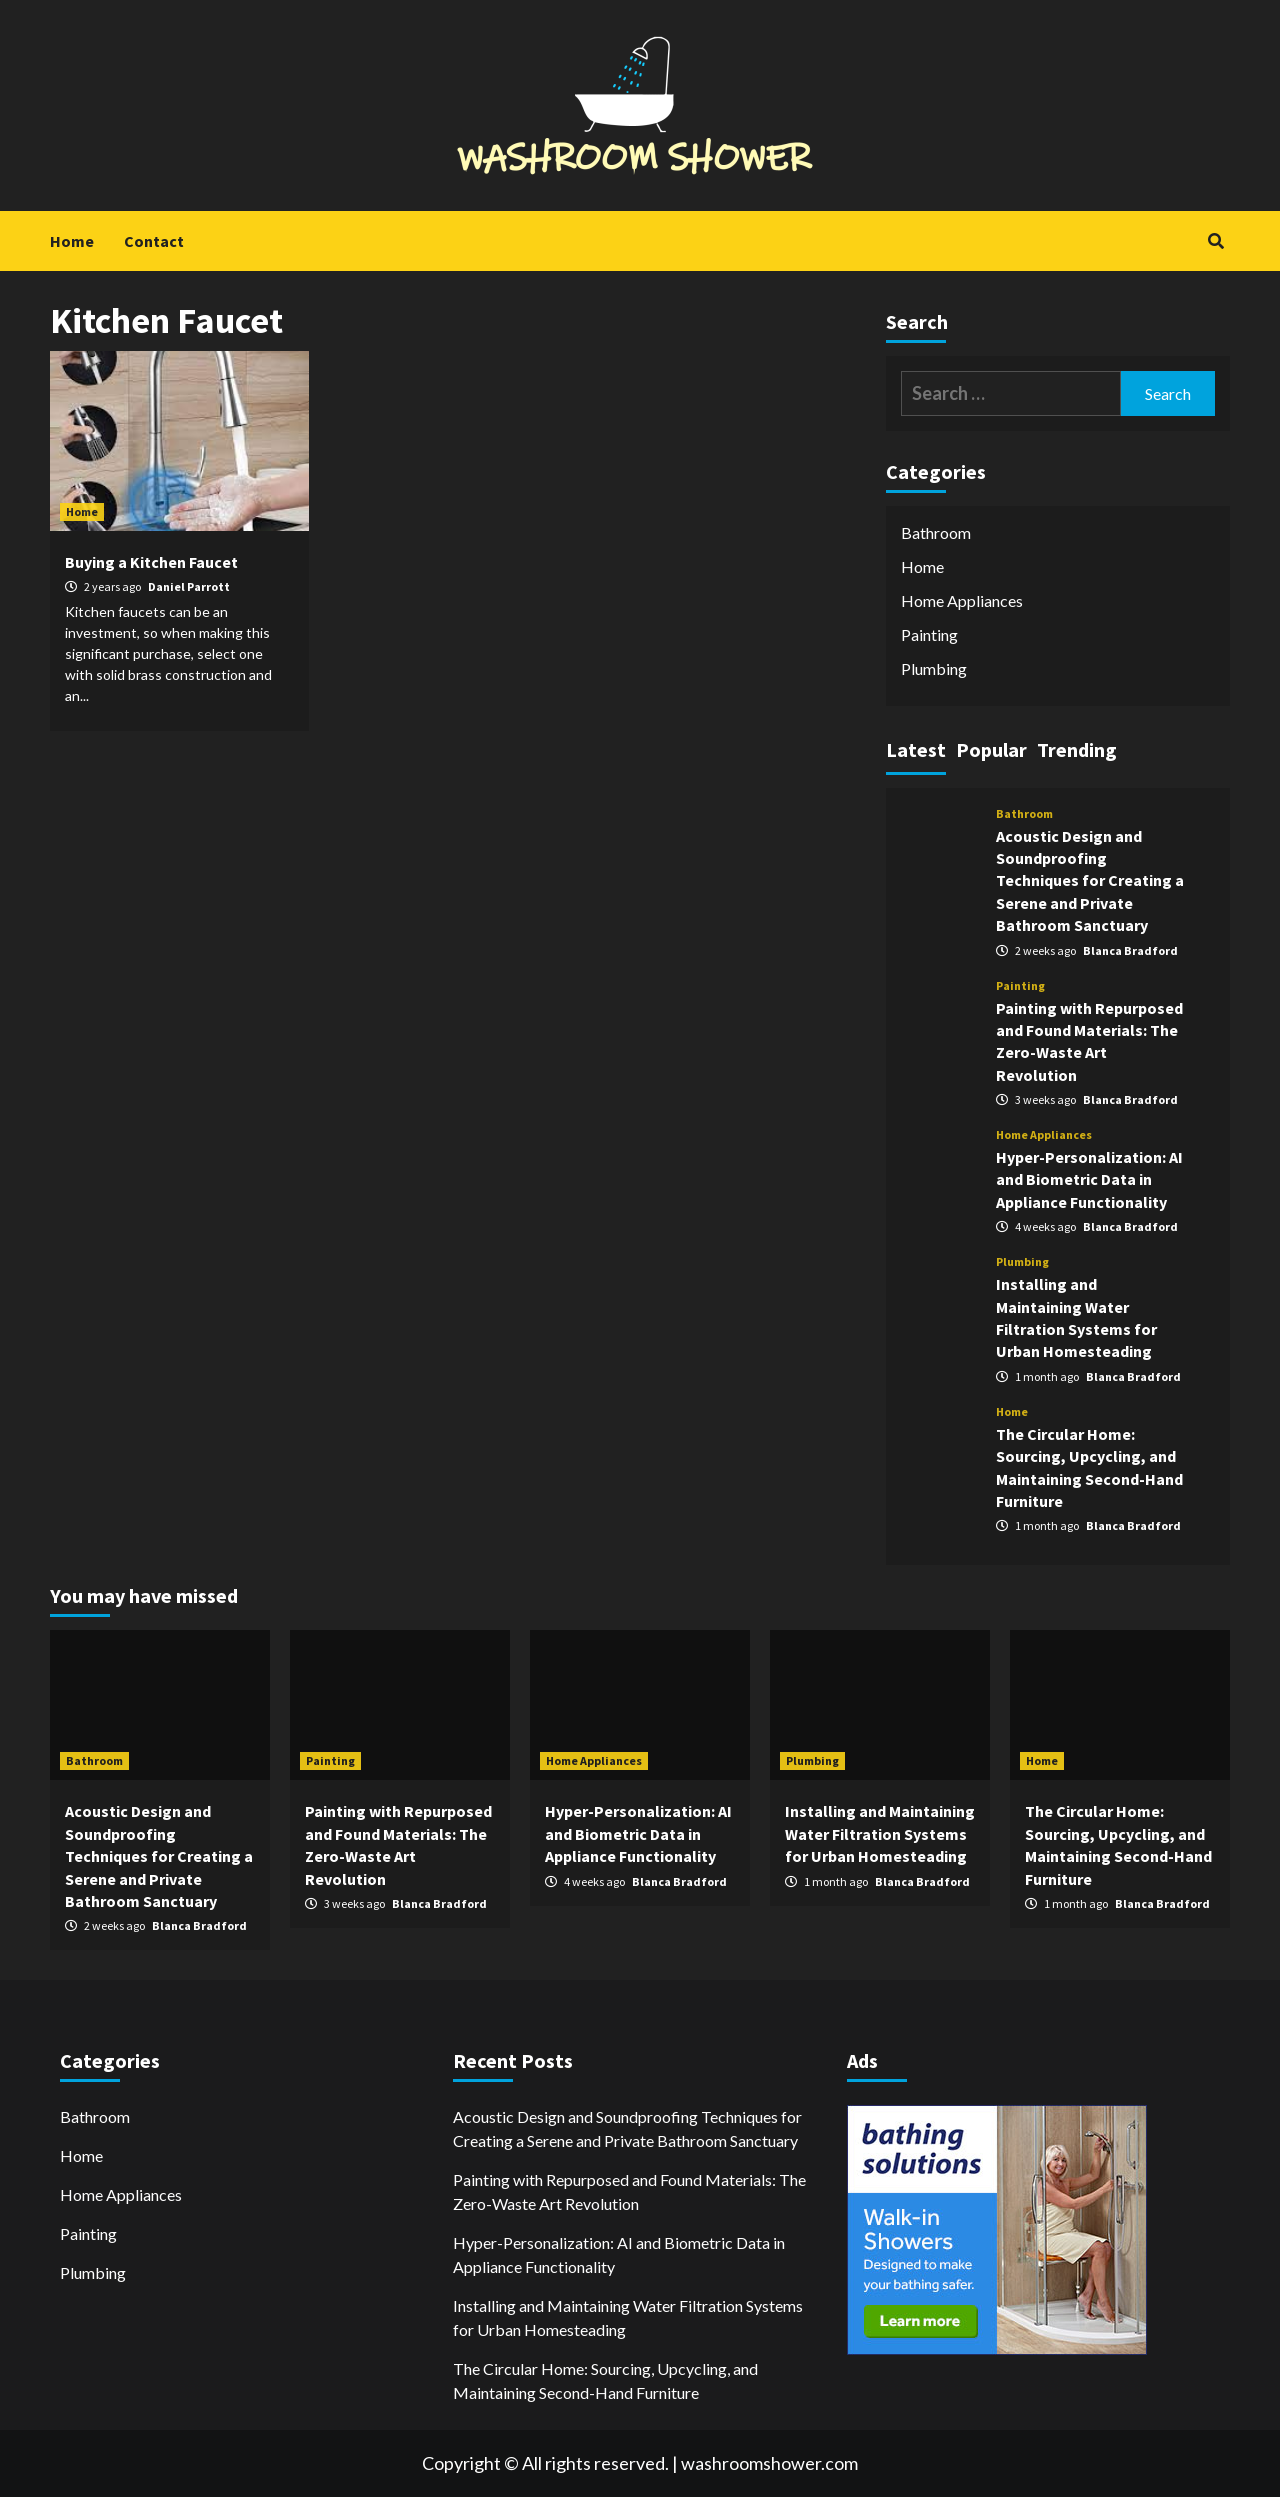 This screenshot has width=1280, height=2497. I want to click on Painting, so click(929, 634).